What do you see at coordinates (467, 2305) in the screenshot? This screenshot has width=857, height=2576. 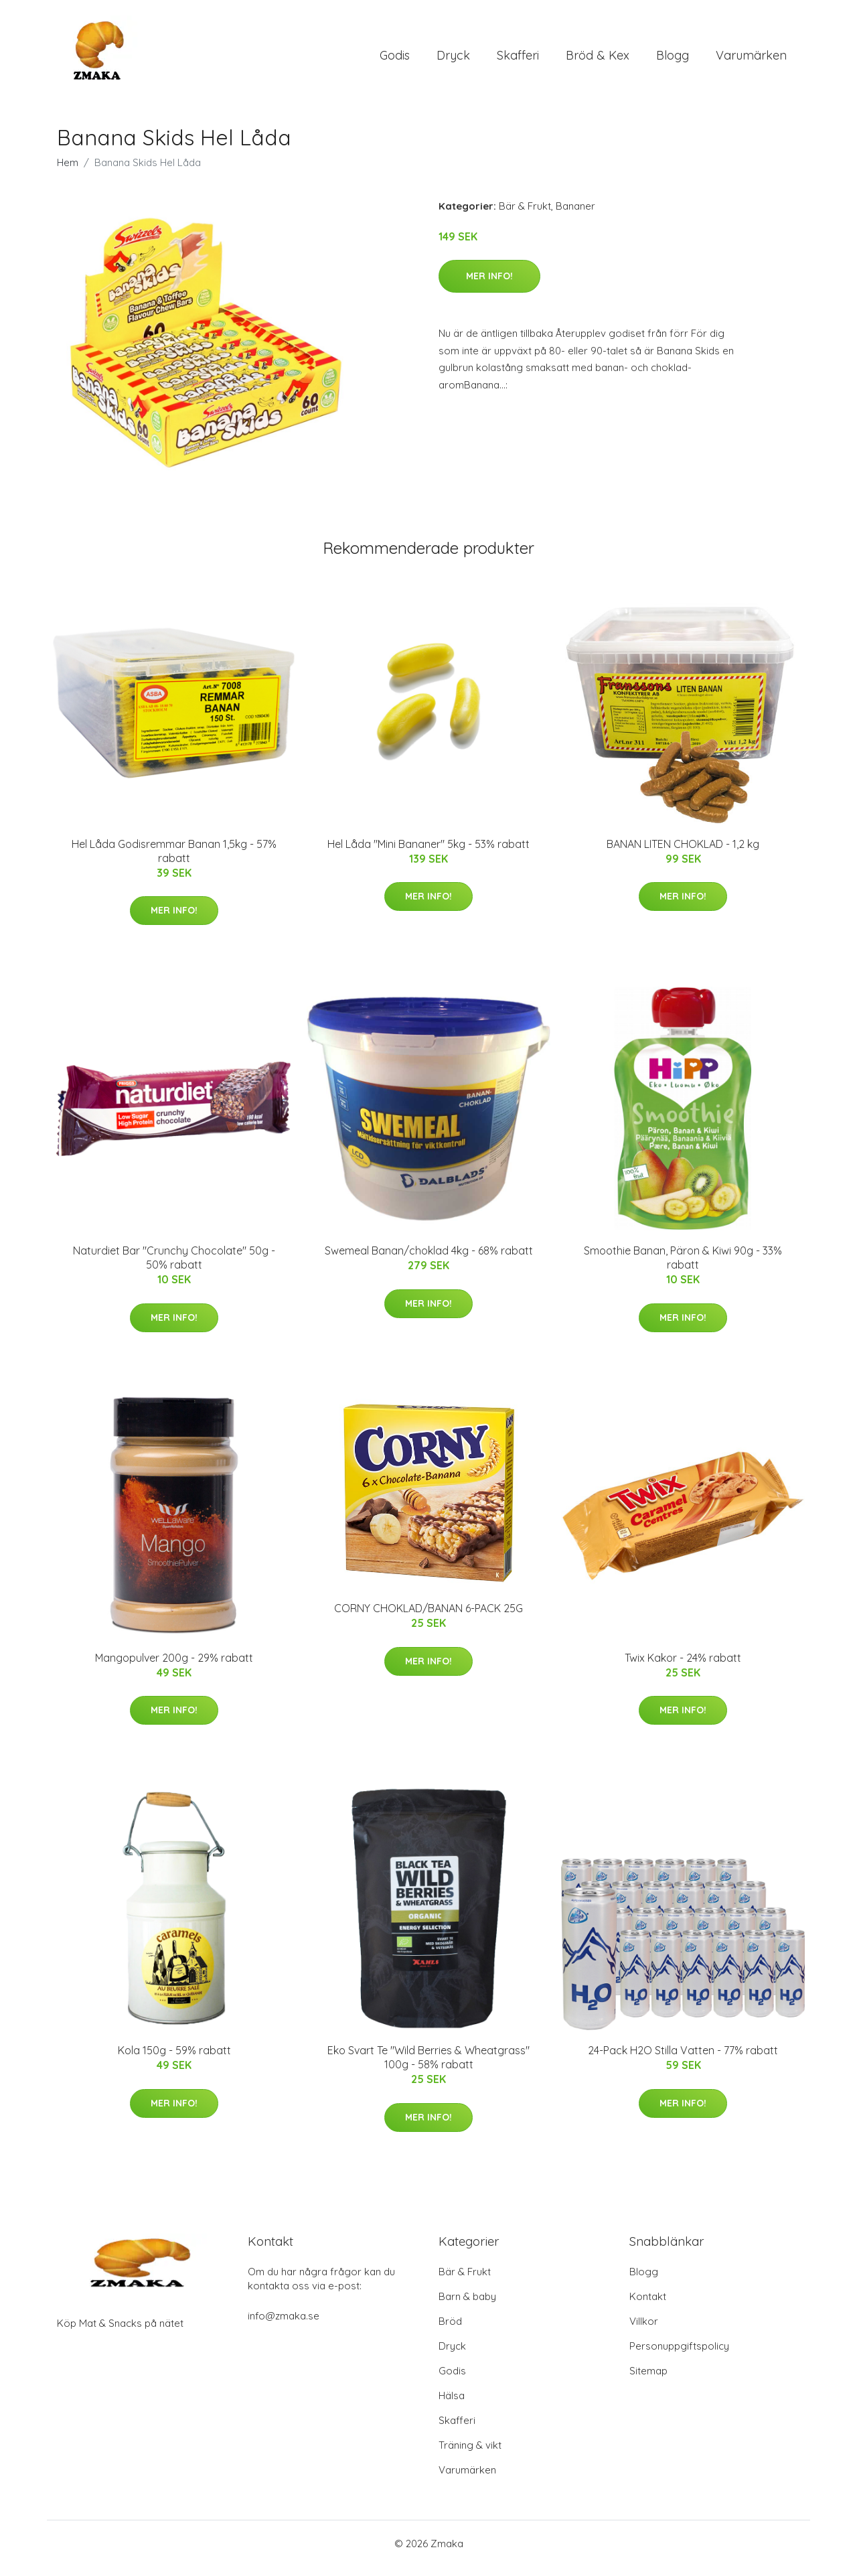 I see `Barn & baby` at bounding box center [467, 2305].